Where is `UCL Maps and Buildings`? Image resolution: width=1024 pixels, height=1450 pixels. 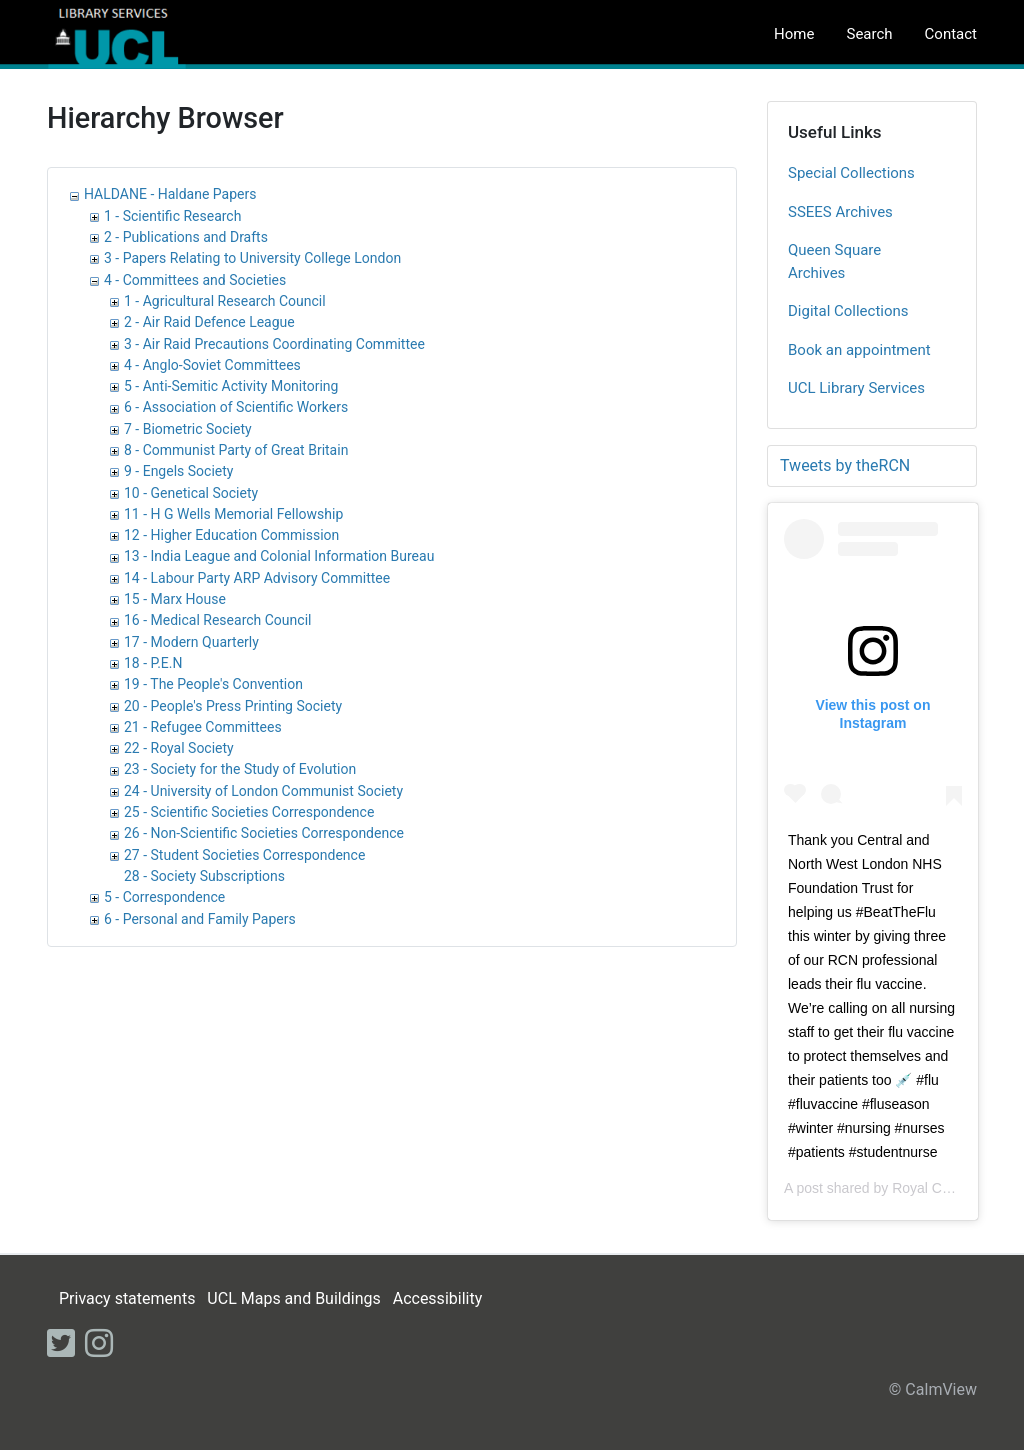
UCL Maps and Buildings is located at coordinates (293, 1298).